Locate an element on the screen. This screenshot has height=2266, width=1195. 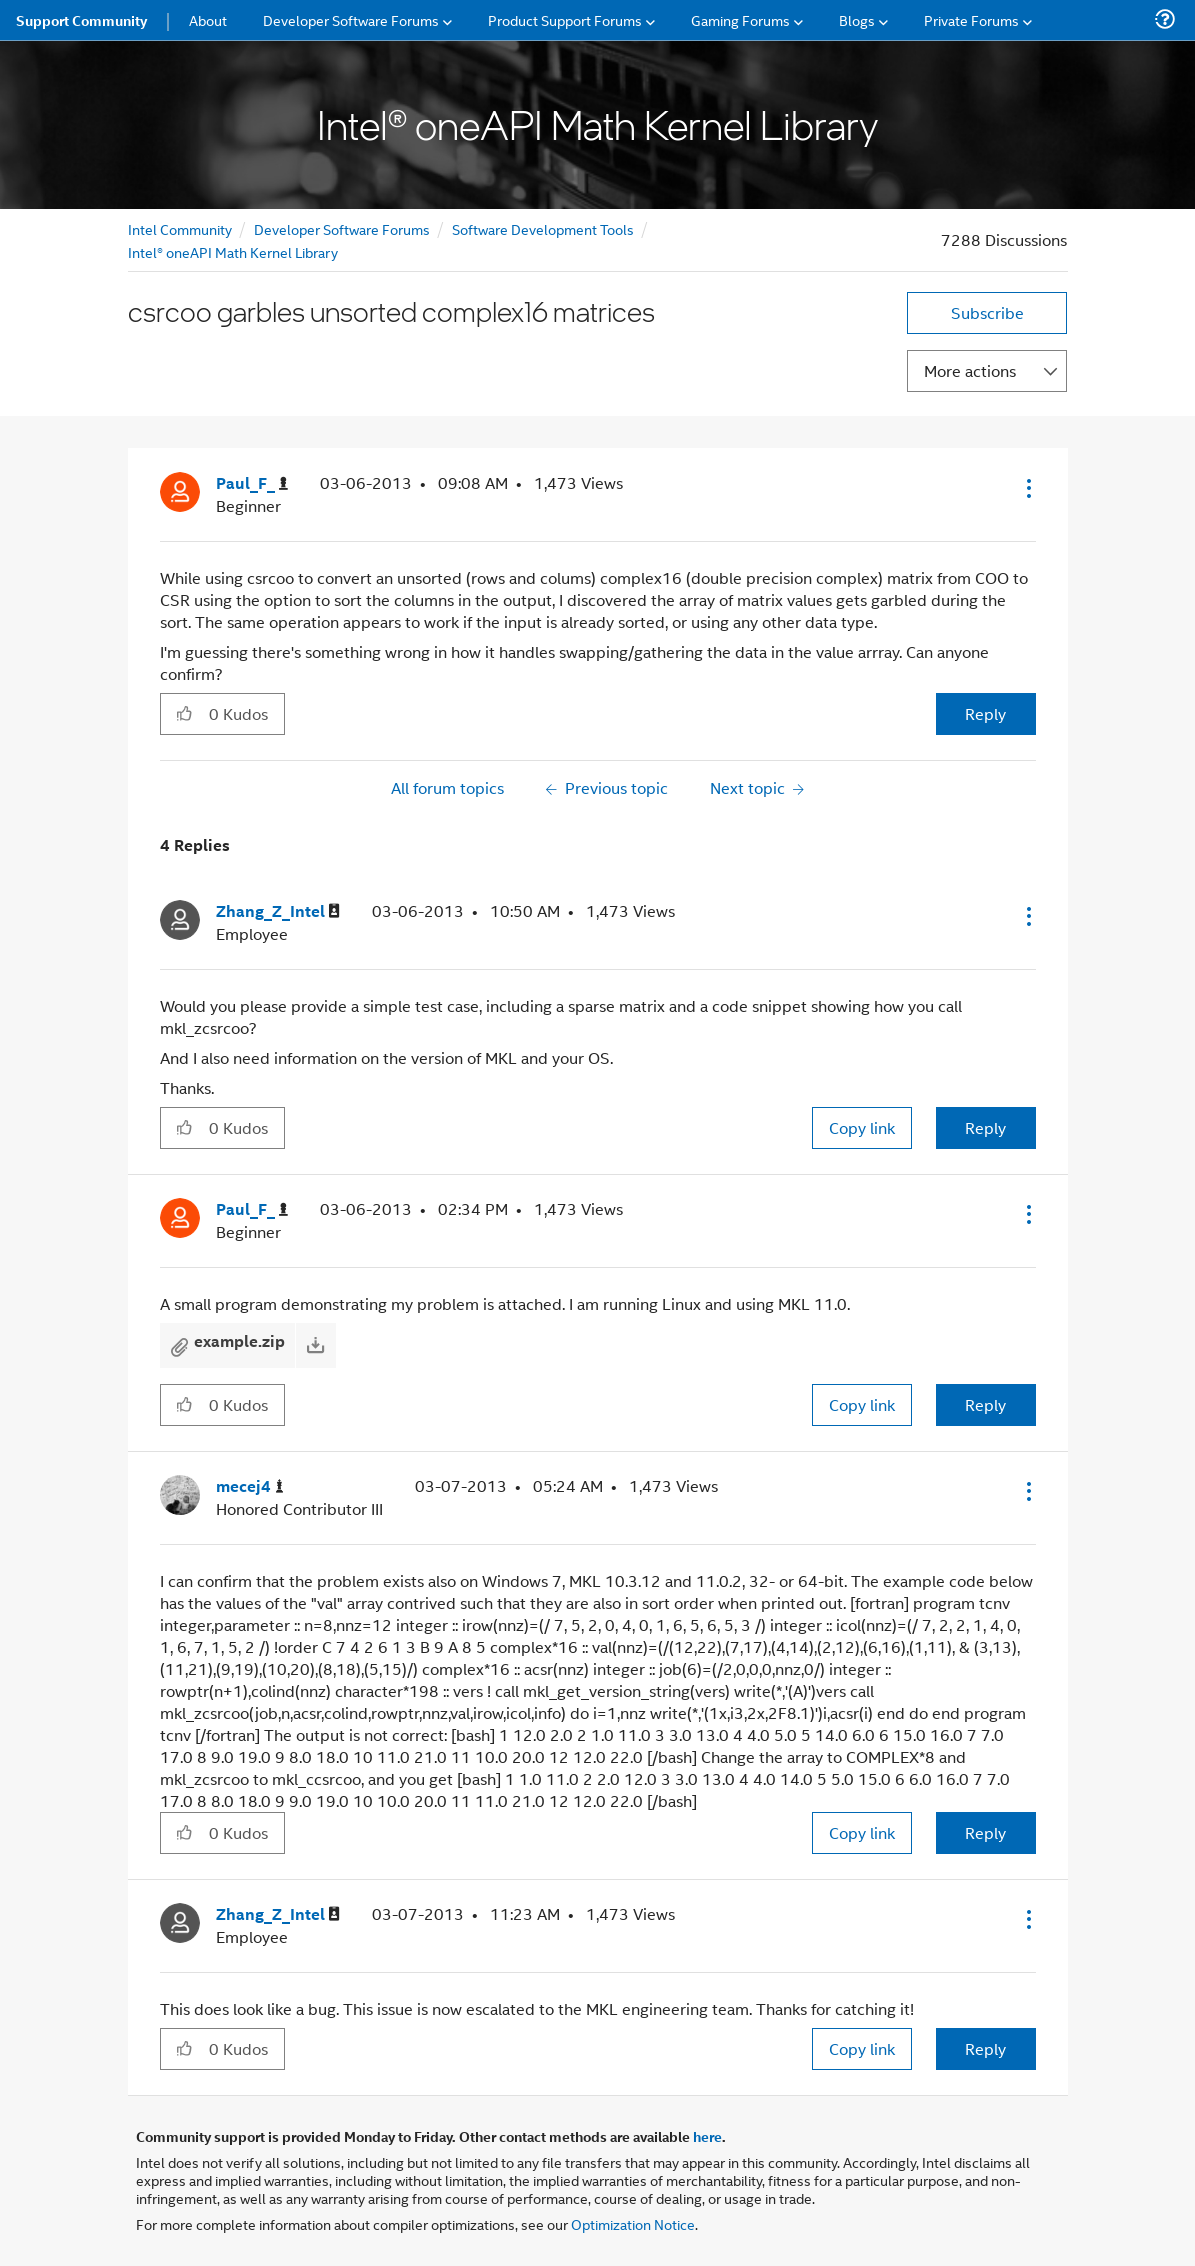
Optimization Notice is located at coordinates (633, 2223).